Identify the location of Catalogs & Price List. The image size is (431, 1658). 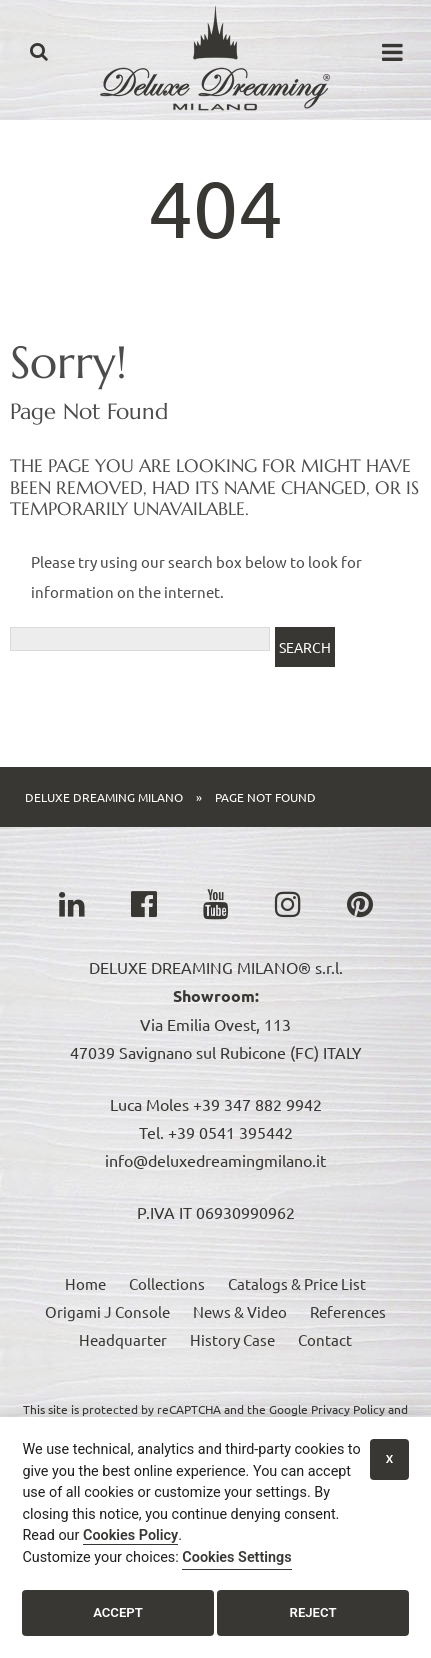
(297, 1283).